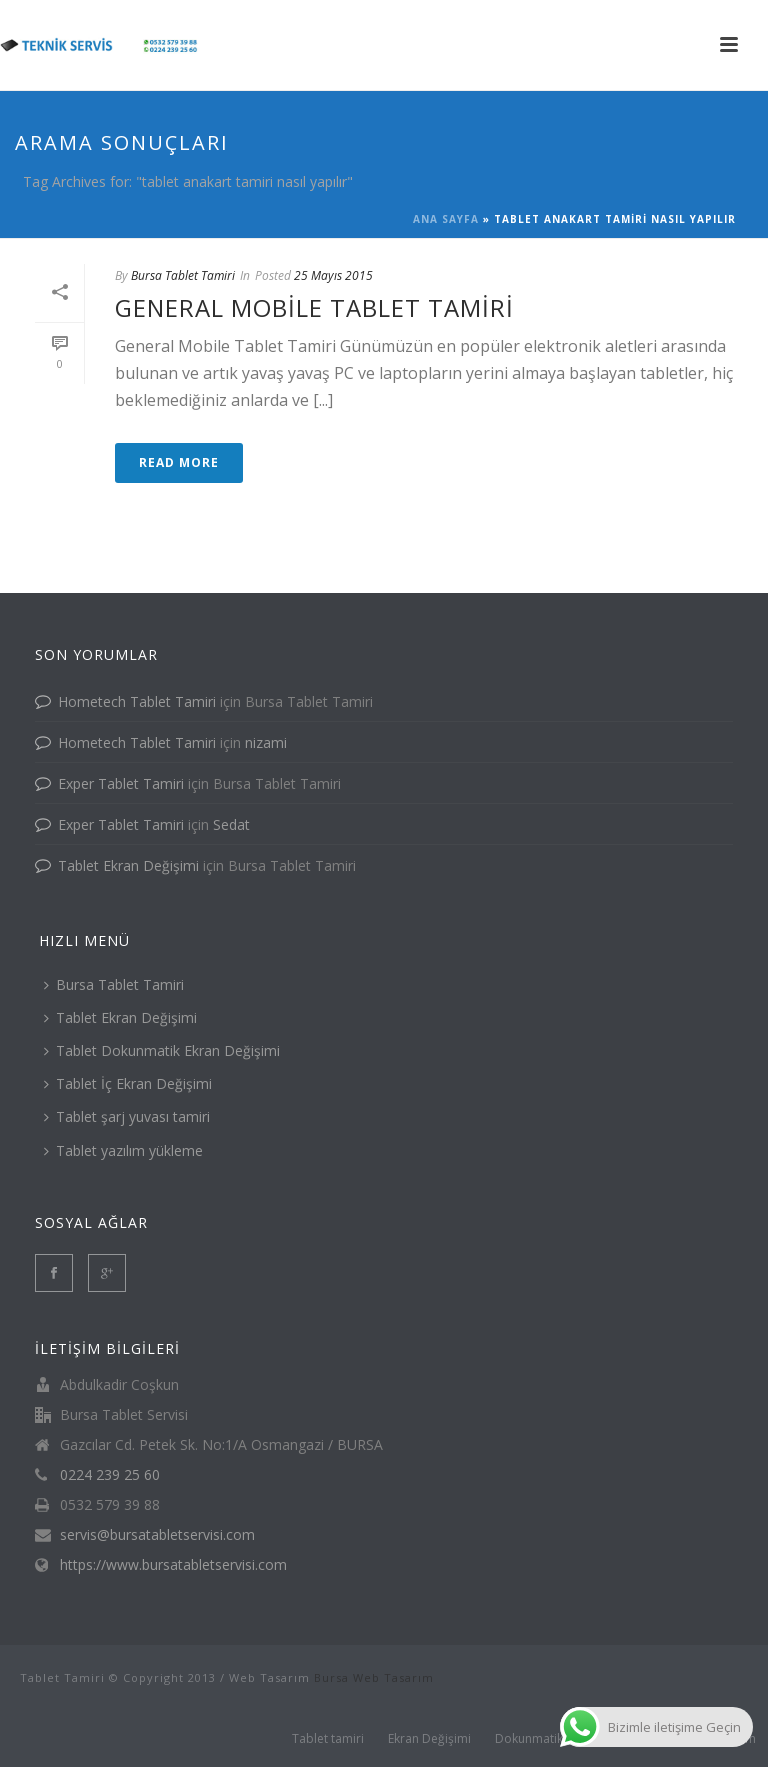  What do you see at coordinates (121, 783) in the screenshot?
I see `Exper Tablet Tamiri` at bounding box center [121, 783].